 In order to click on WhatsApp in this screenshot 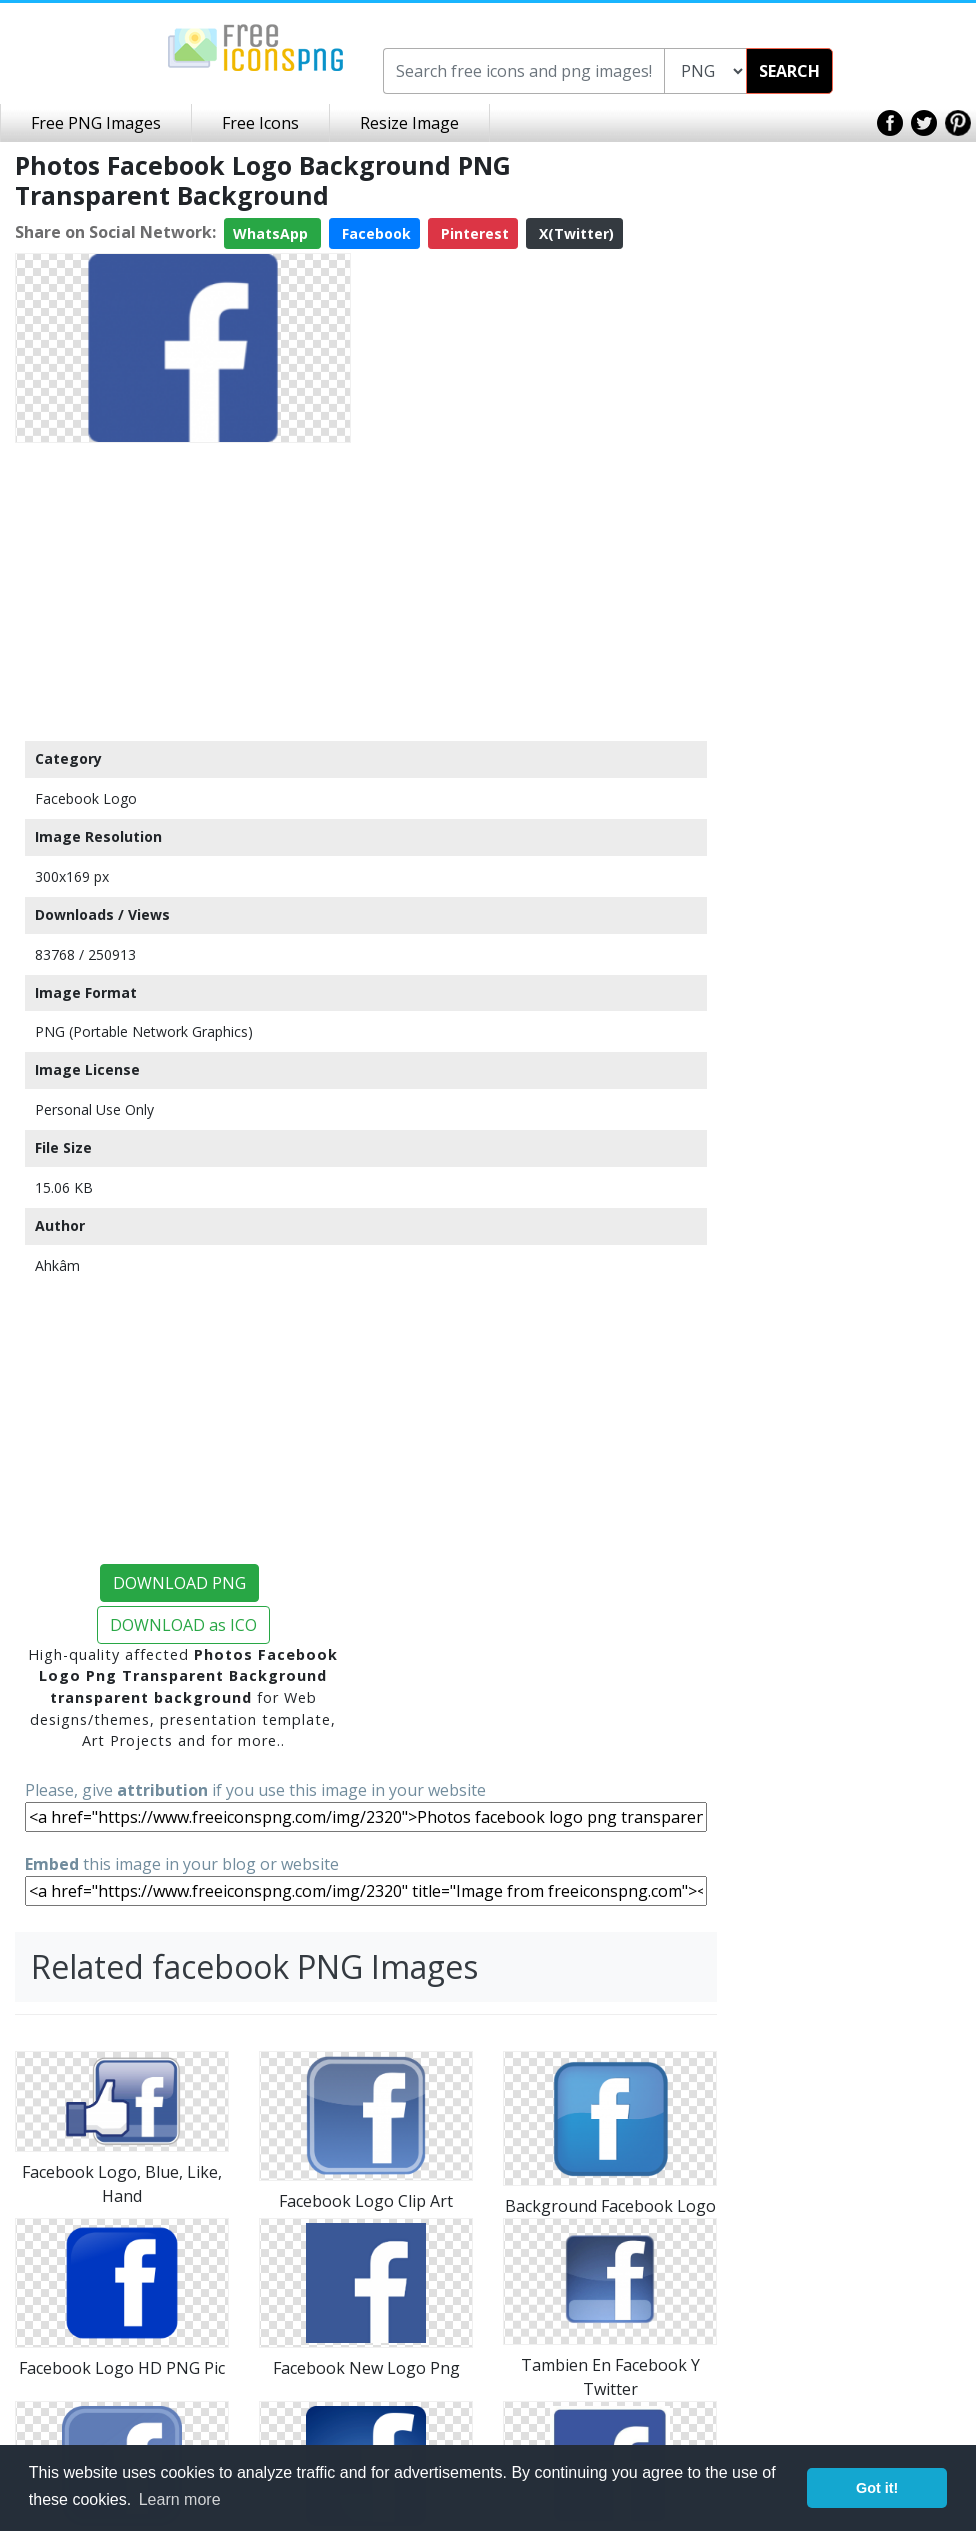, I will do `click(272, 233)`.